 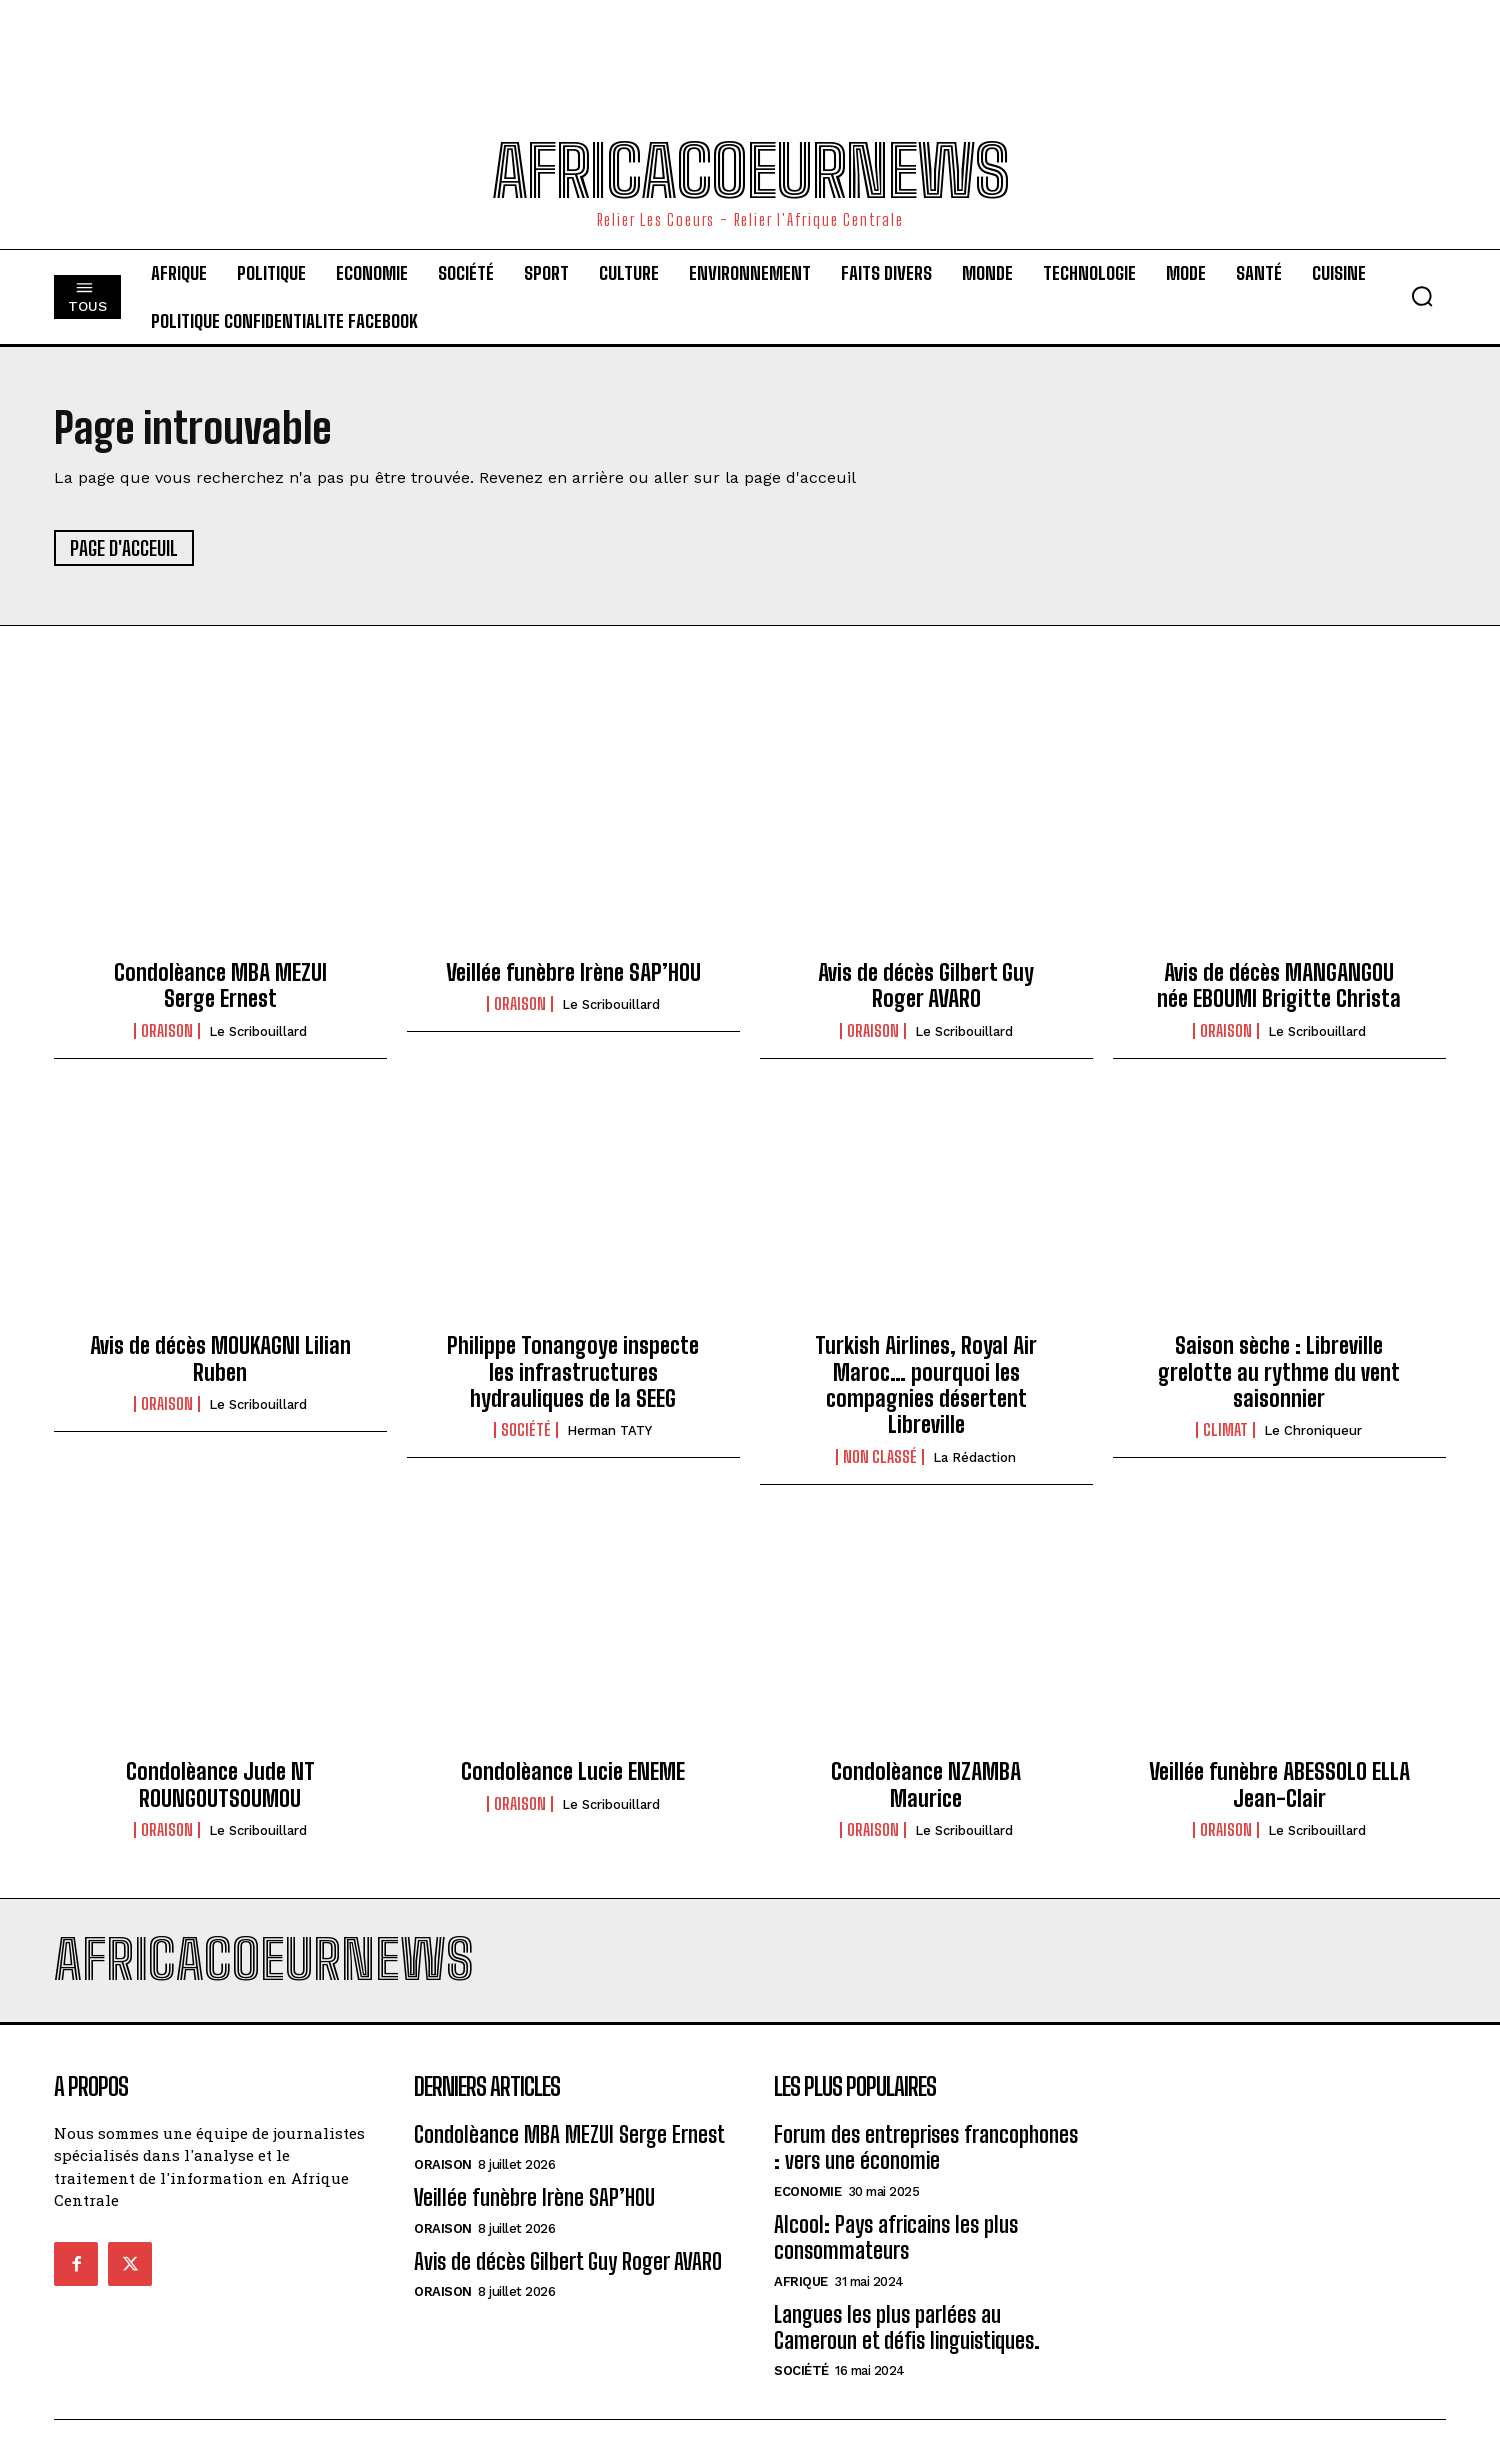 What do you see at coordinates (573, 1372) in the screenshot?
I see `Philippe Tonangoye inspecte les infrastructures hydrauliques de la SEEG` at bounding box center [573, 1372].